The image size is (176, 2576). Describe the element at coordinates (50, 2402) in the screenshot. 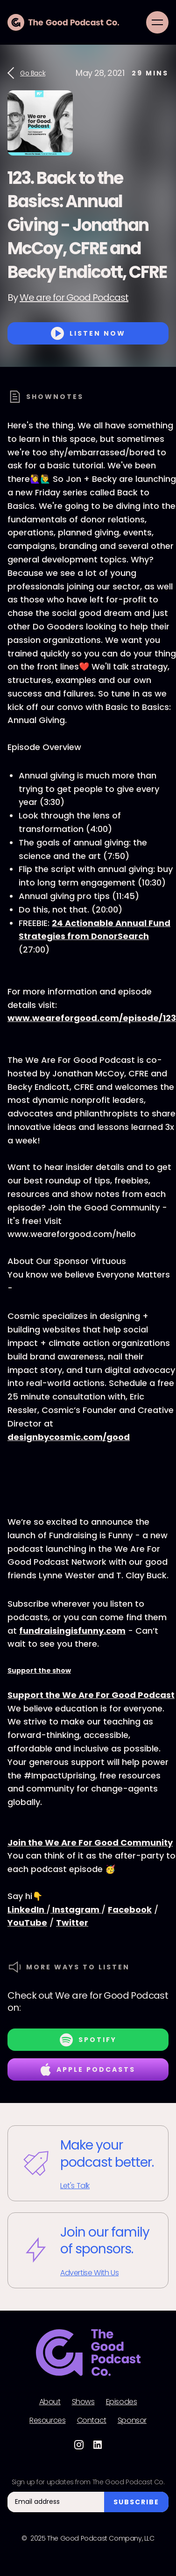

I see `About` at that location.